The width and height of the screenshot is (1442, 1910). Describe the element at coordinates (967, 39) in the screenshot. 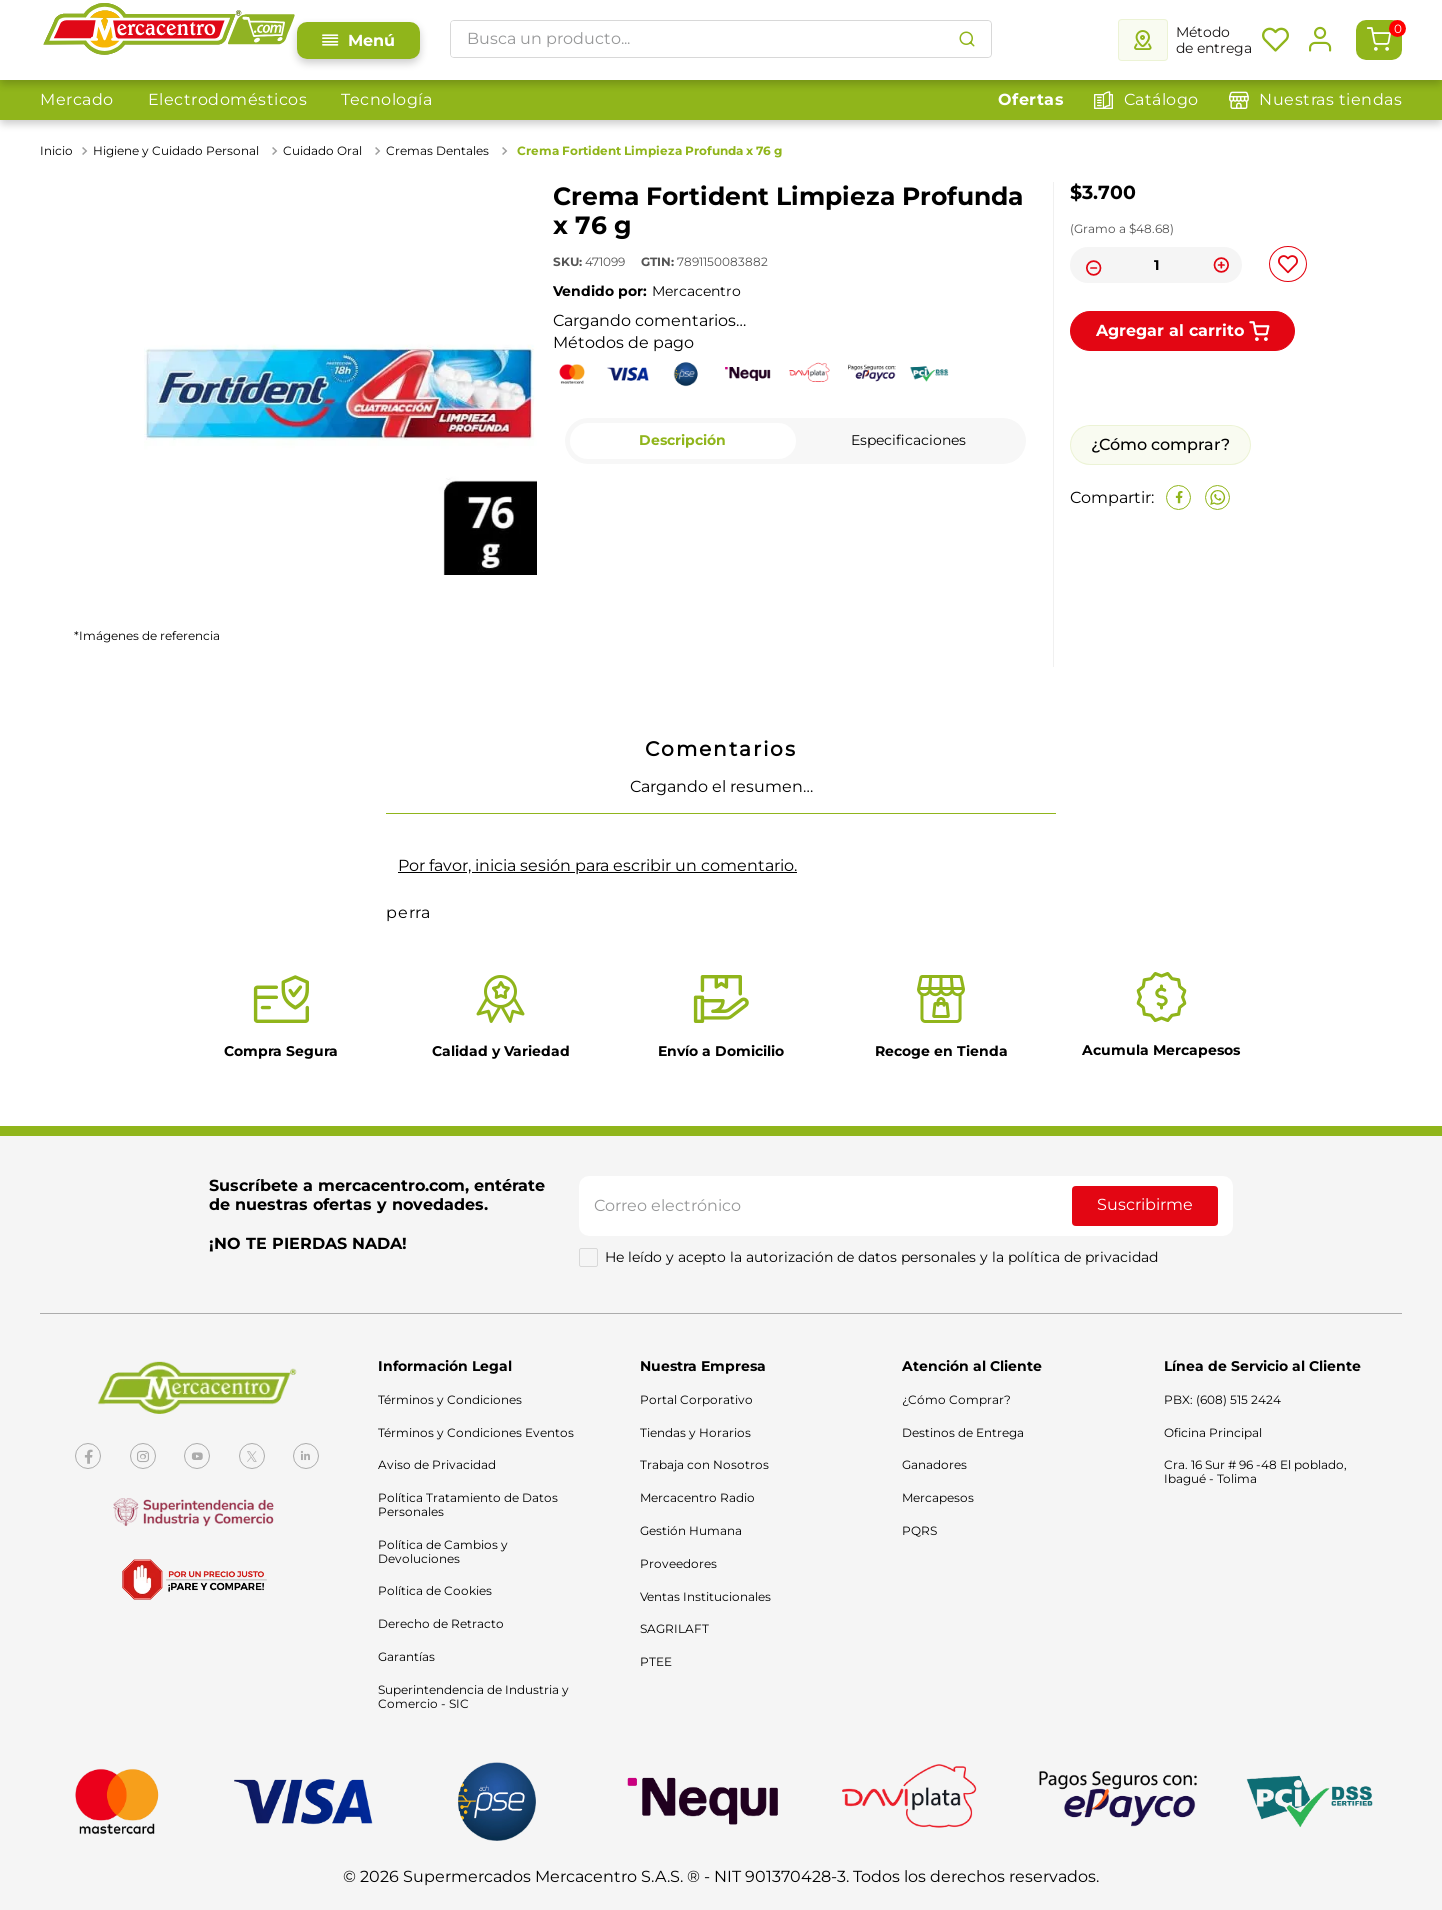

I see `[Buscar Productos]` at that location.